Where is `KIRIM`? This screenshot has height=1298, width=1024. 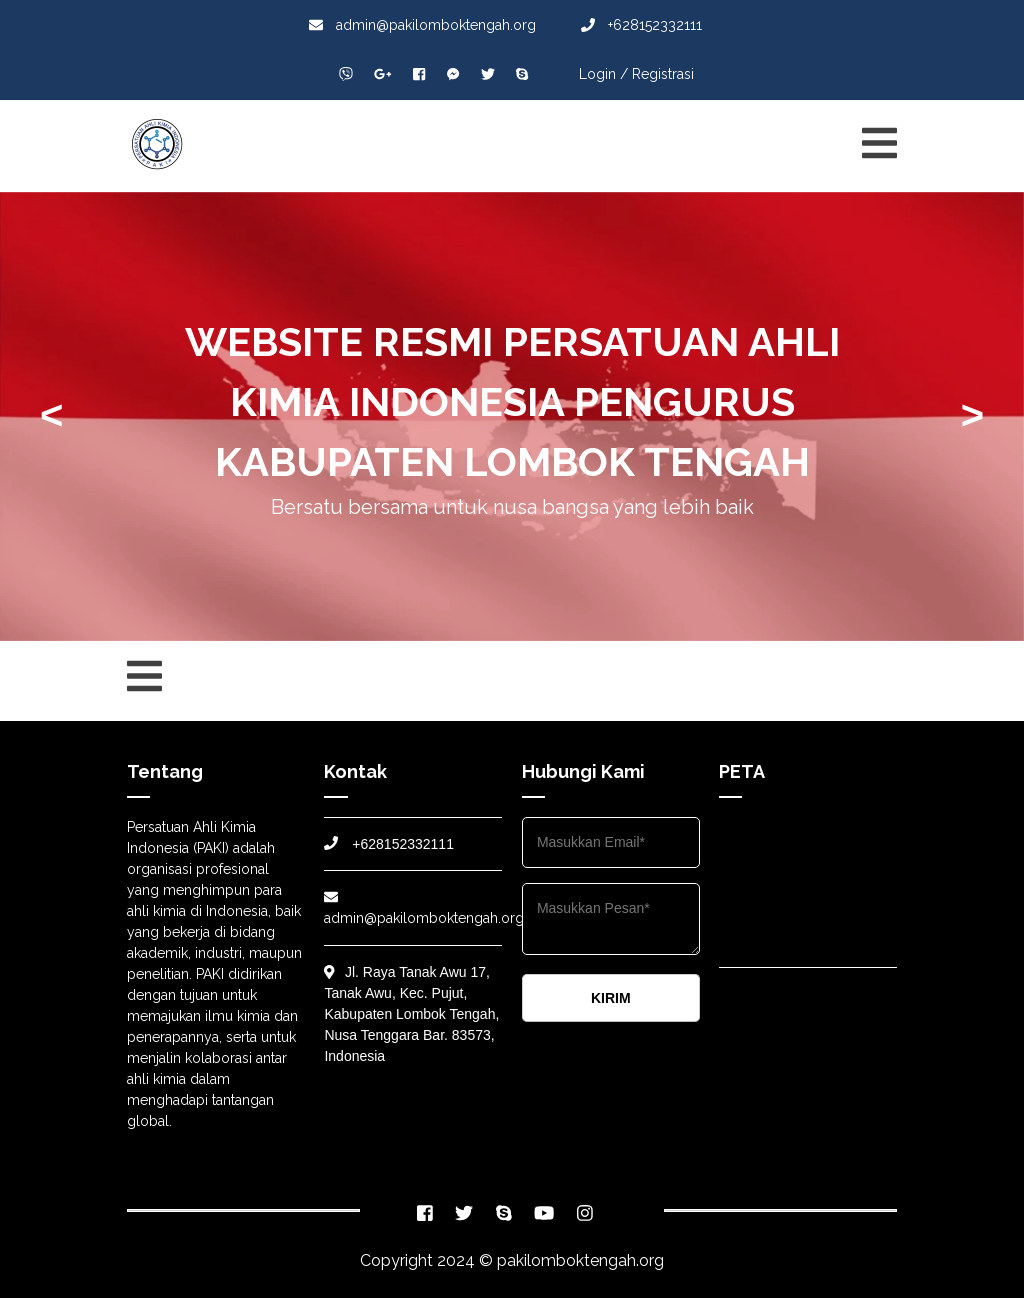
KIRIM is located at coordinates (611, 998).